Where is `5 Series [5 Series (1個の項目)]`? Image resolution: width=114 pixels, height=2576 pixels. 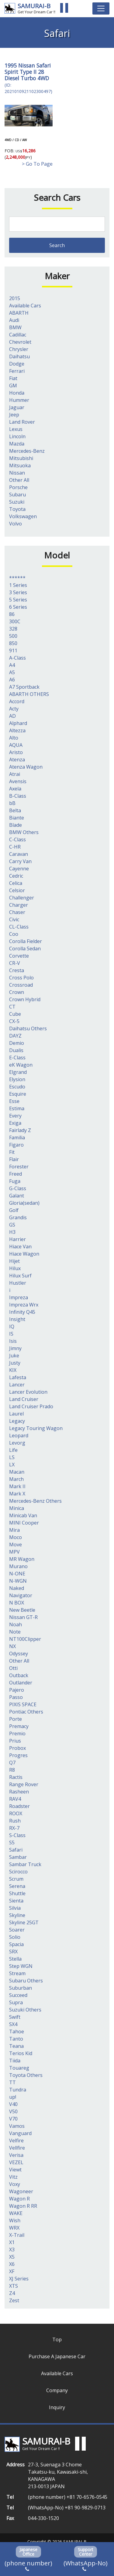
5 Series [5 Series (1個の項目)] is located at coordinates (18, 599).